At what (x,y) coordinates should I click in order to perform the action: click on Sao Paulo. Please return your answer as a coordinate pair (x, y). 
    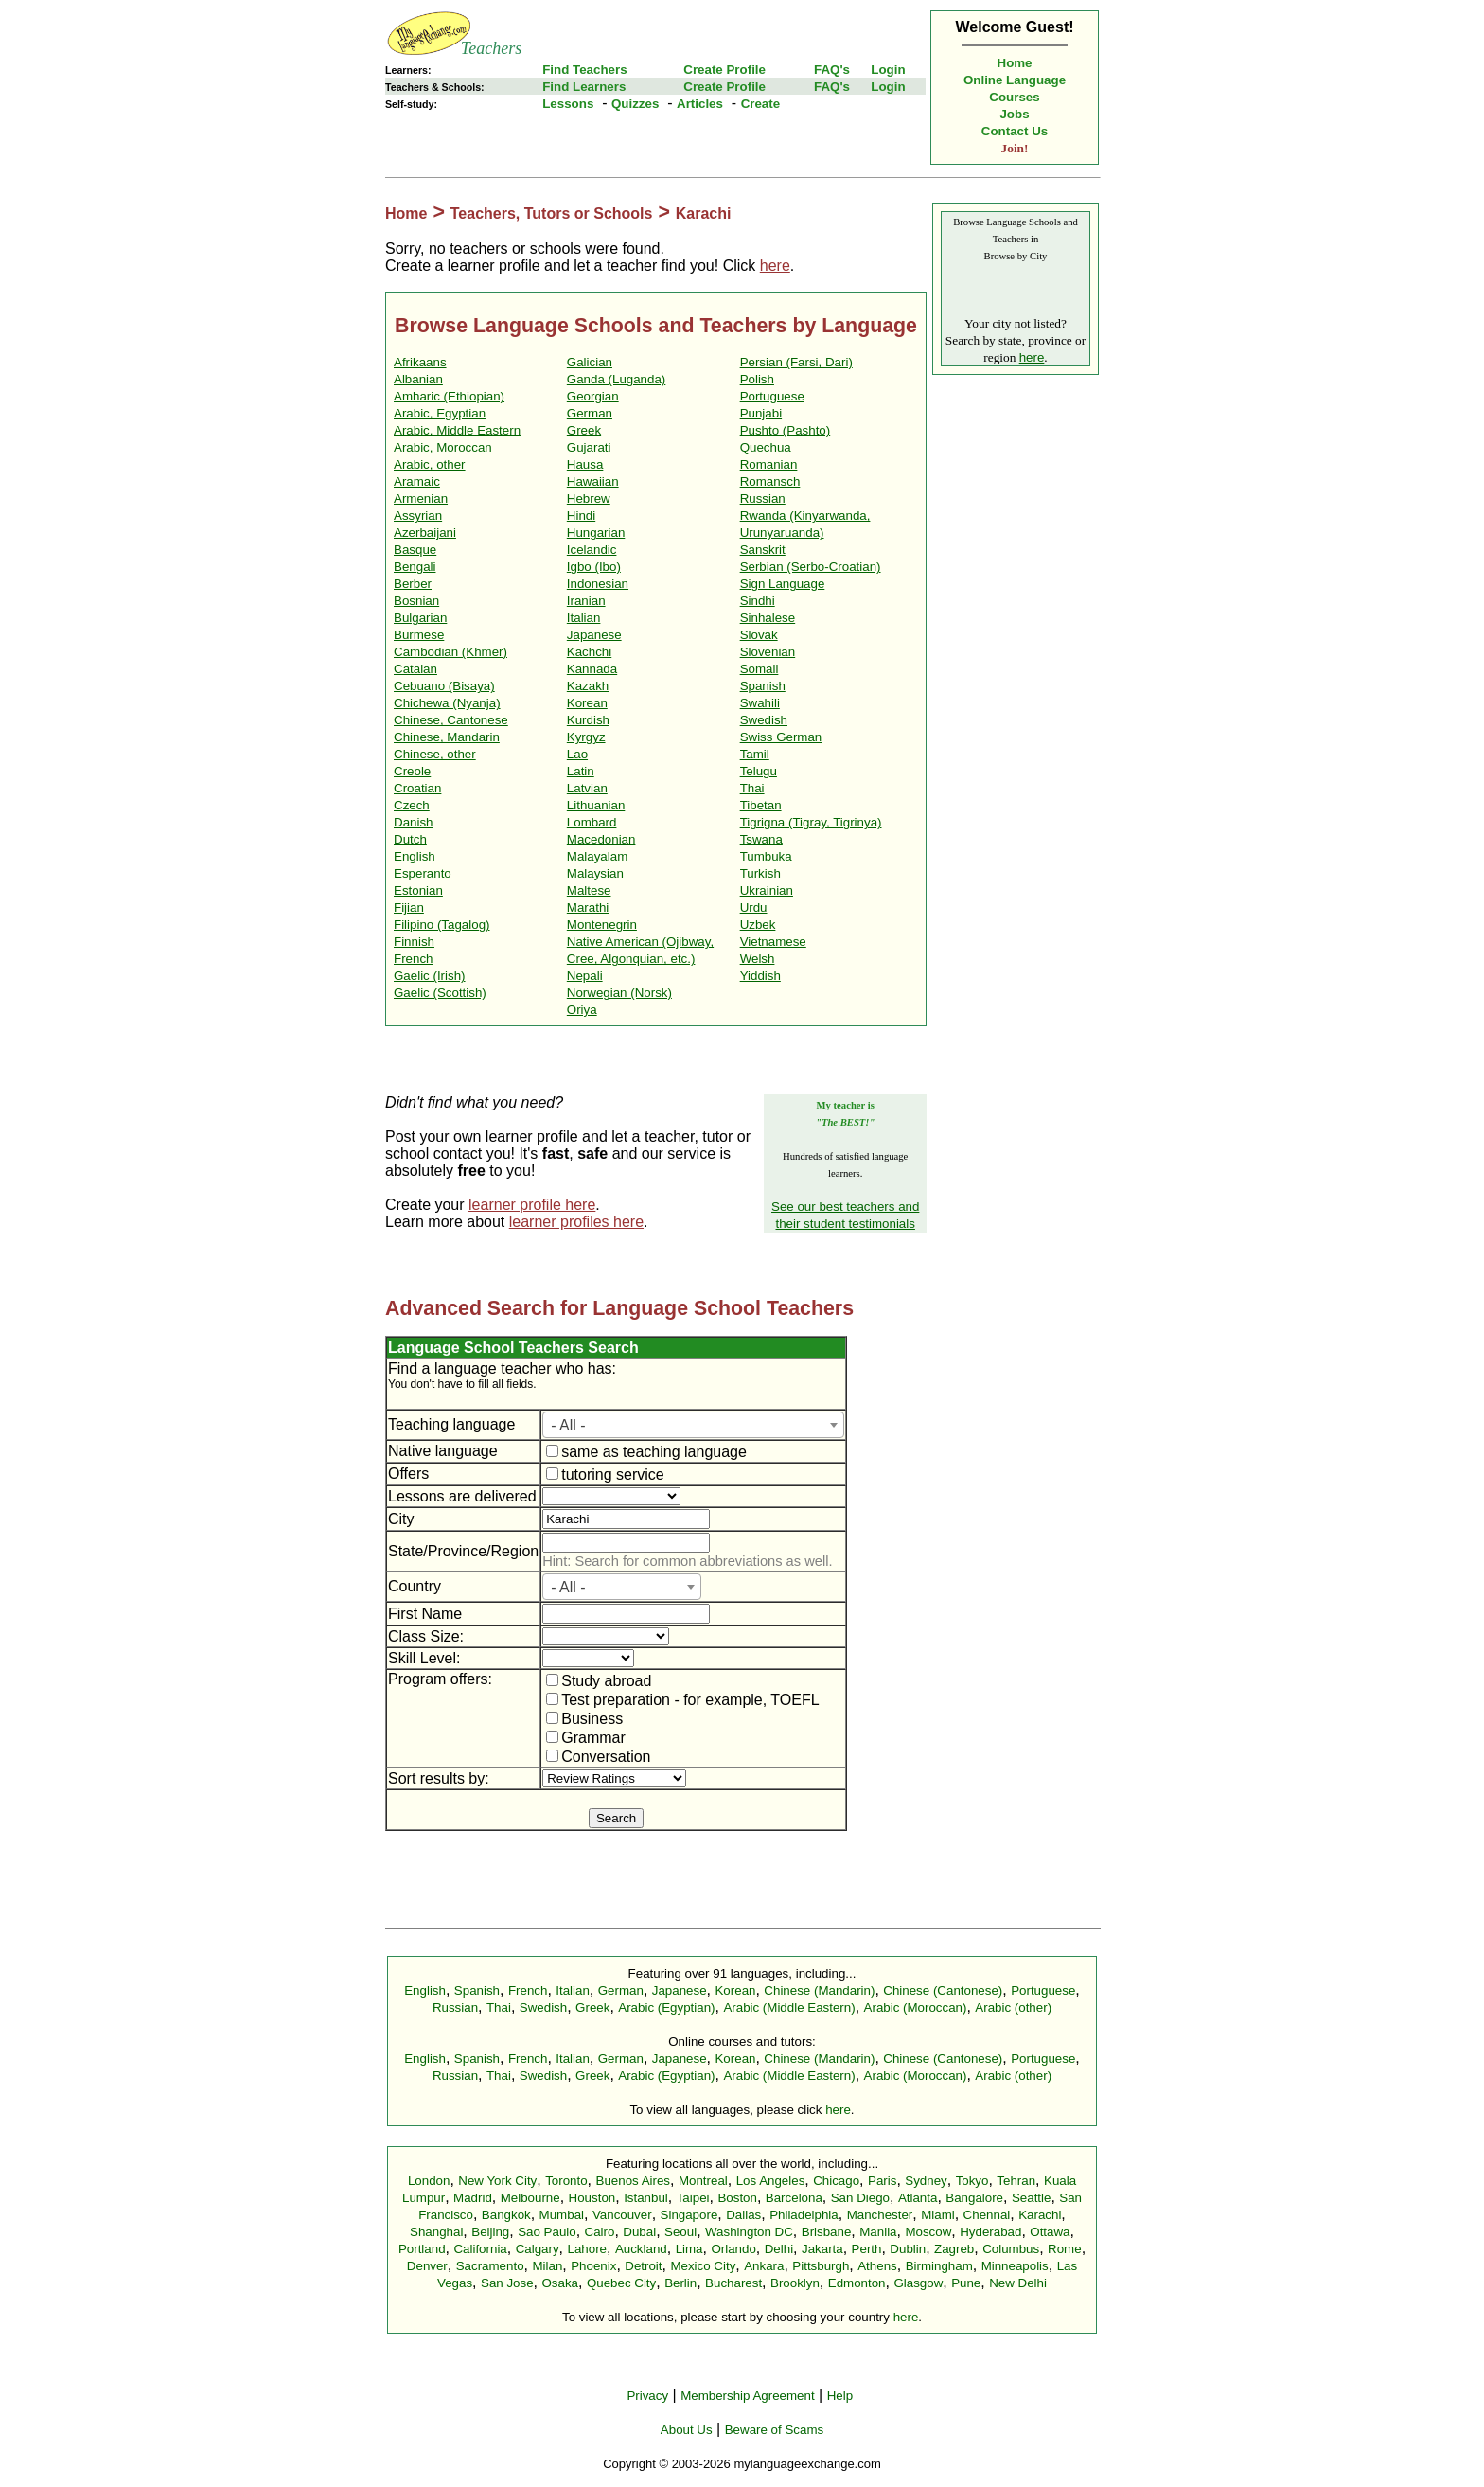
    Looking at the image, I should click on (547, 2232).